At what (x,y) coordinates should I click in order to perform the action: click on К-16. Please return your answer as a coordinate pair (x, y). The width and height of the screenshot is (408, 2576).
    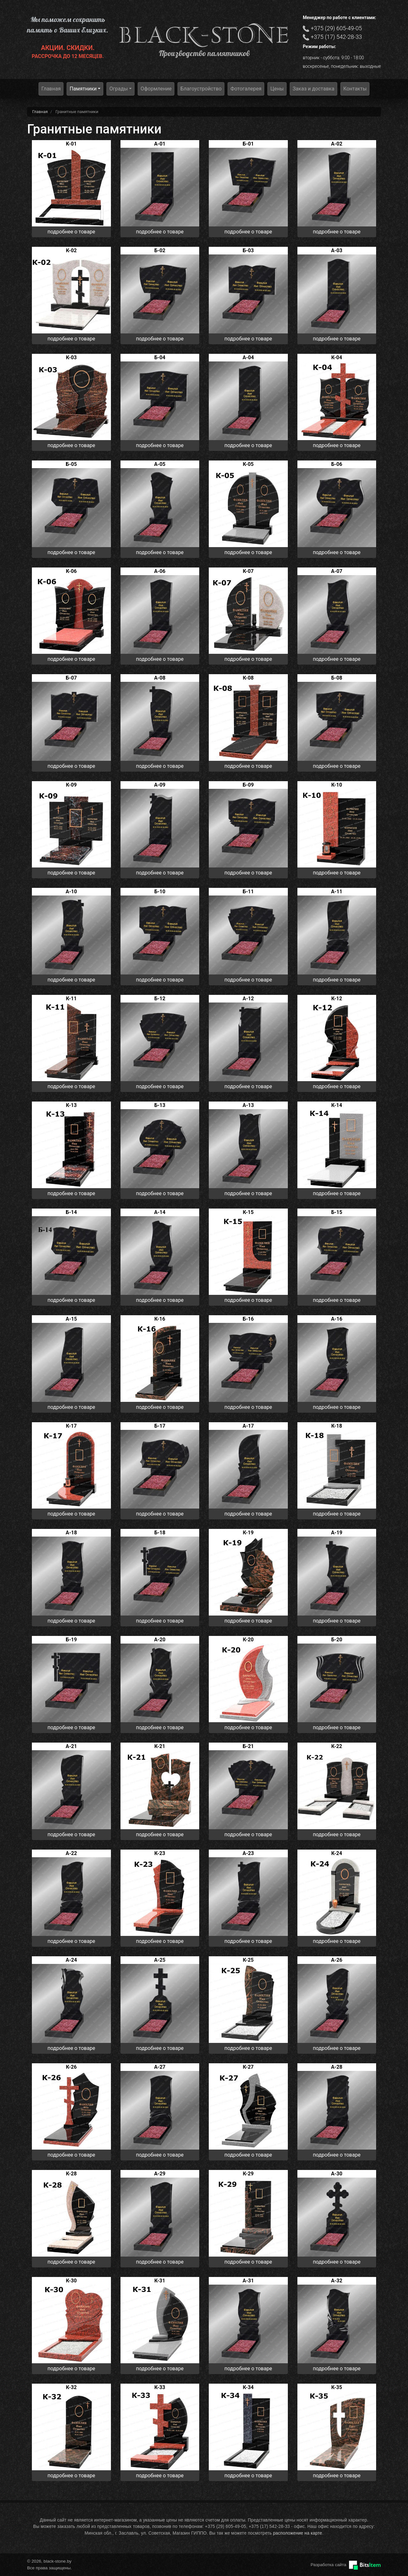
    Looking at the image, I should click on (159, 1319).